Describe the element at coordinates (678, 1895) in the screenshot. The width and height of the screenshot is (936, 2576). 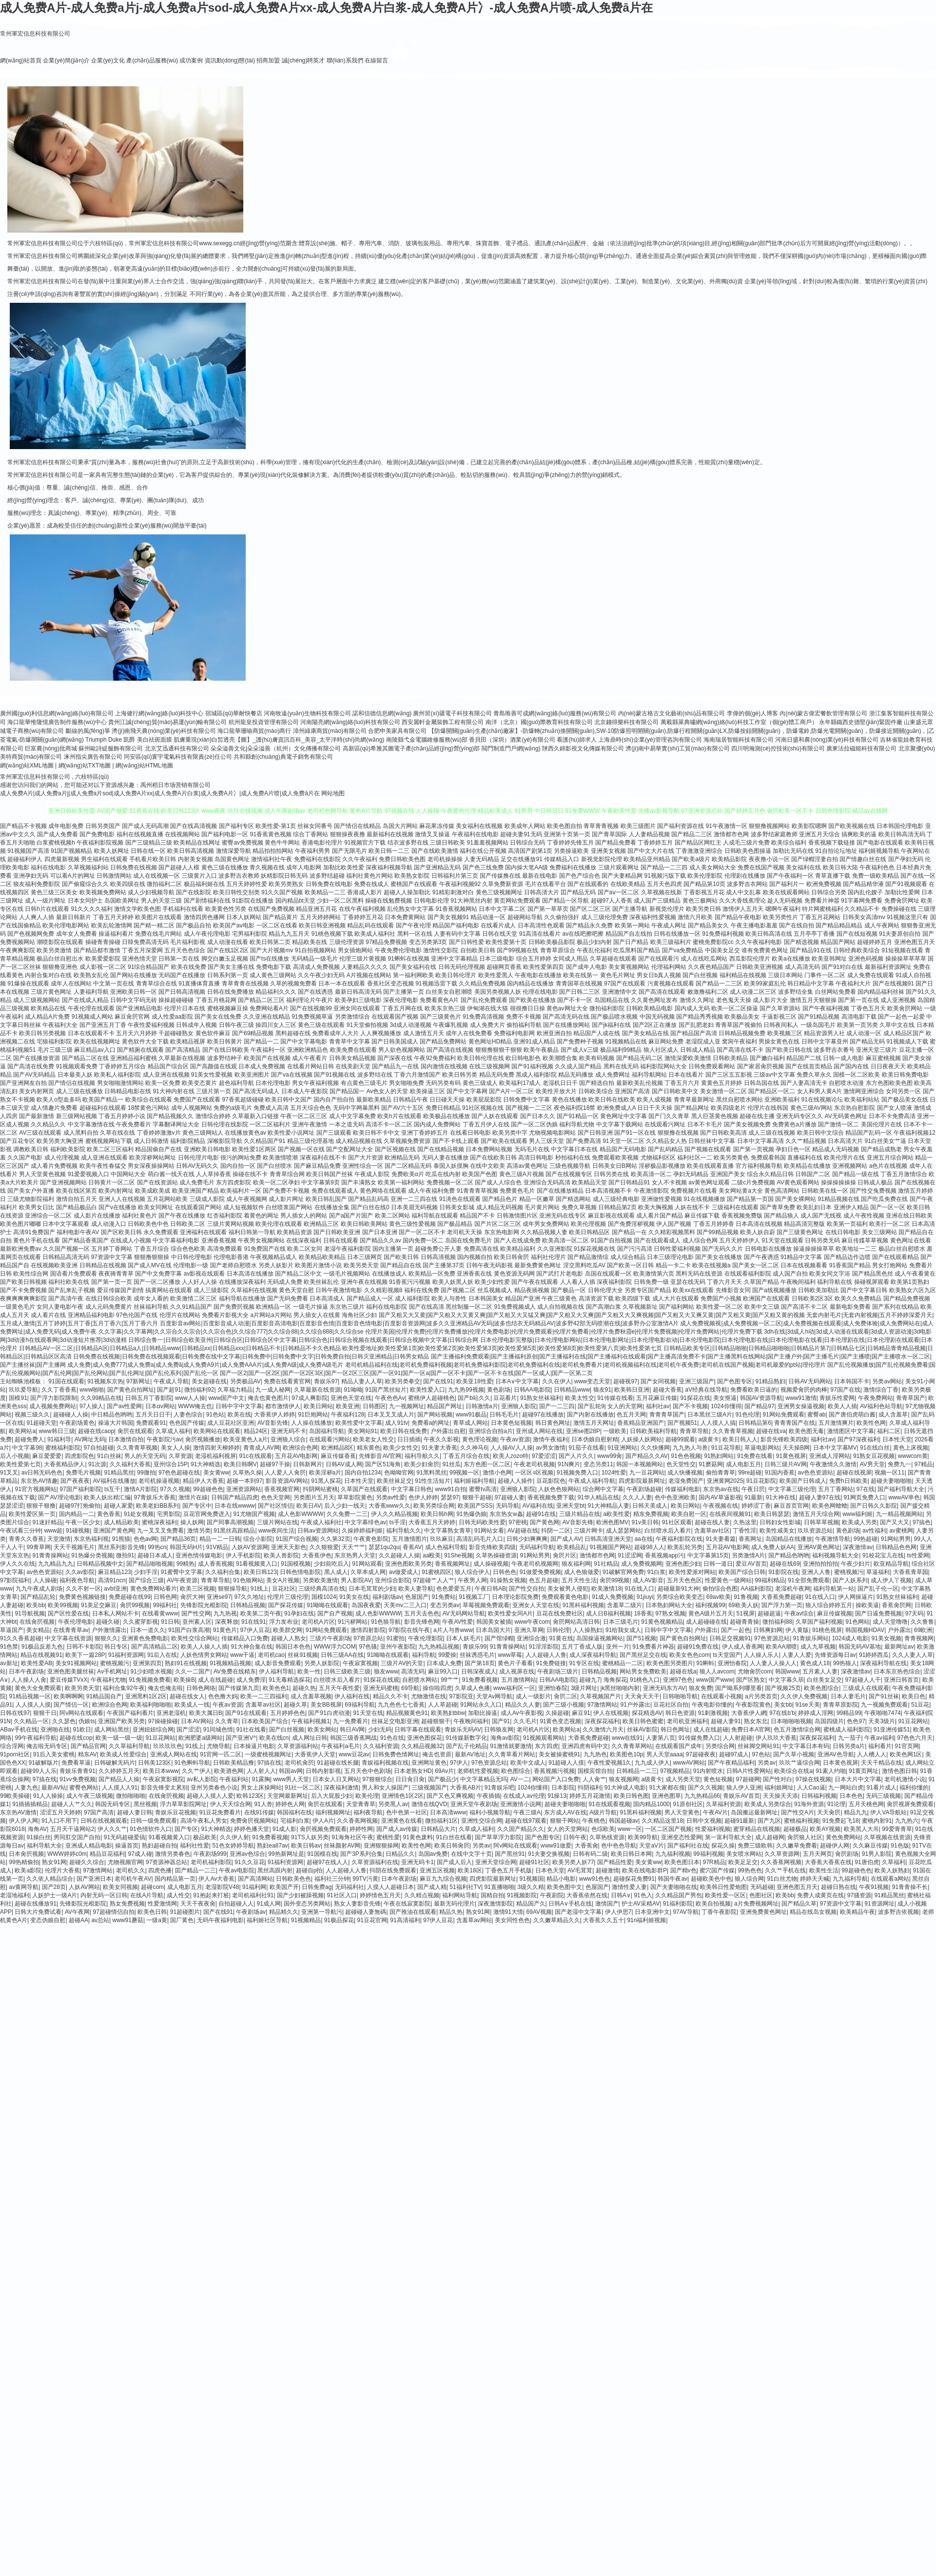
I see `久久精品国产男包` at that location.